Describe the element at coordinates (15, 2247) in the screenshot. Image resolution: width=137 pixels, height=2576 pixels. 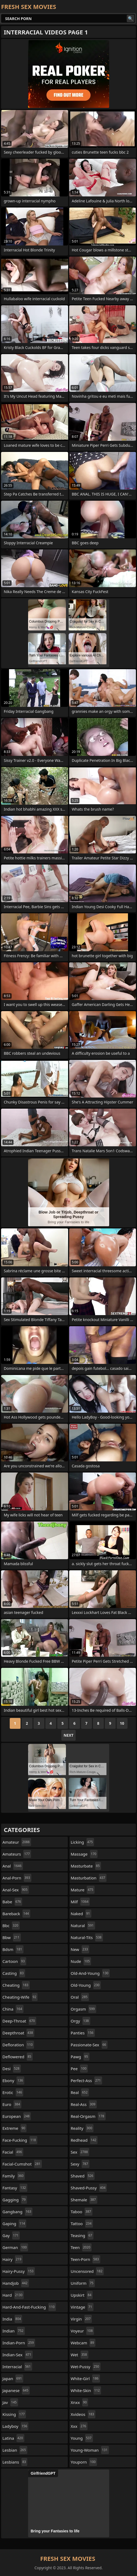
I see `german` at that location.